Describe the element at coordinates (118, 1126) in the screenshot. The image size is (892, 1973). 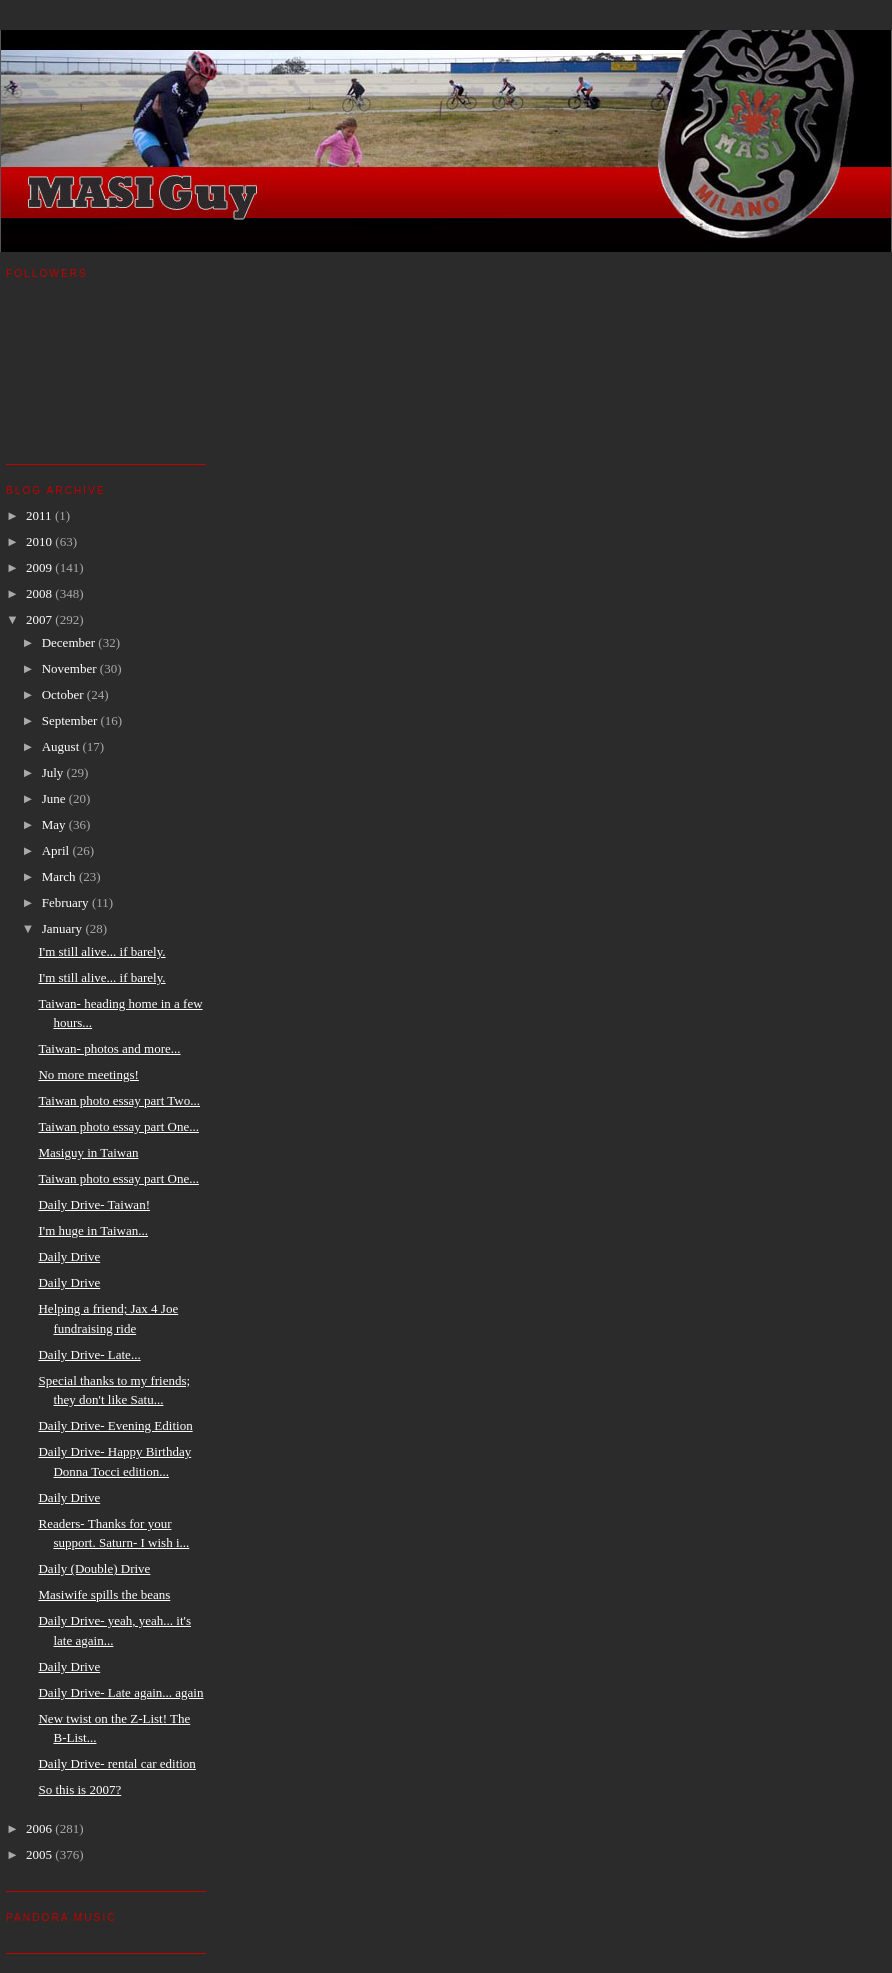
I see `Taiwan photo essay part One...` at that location.